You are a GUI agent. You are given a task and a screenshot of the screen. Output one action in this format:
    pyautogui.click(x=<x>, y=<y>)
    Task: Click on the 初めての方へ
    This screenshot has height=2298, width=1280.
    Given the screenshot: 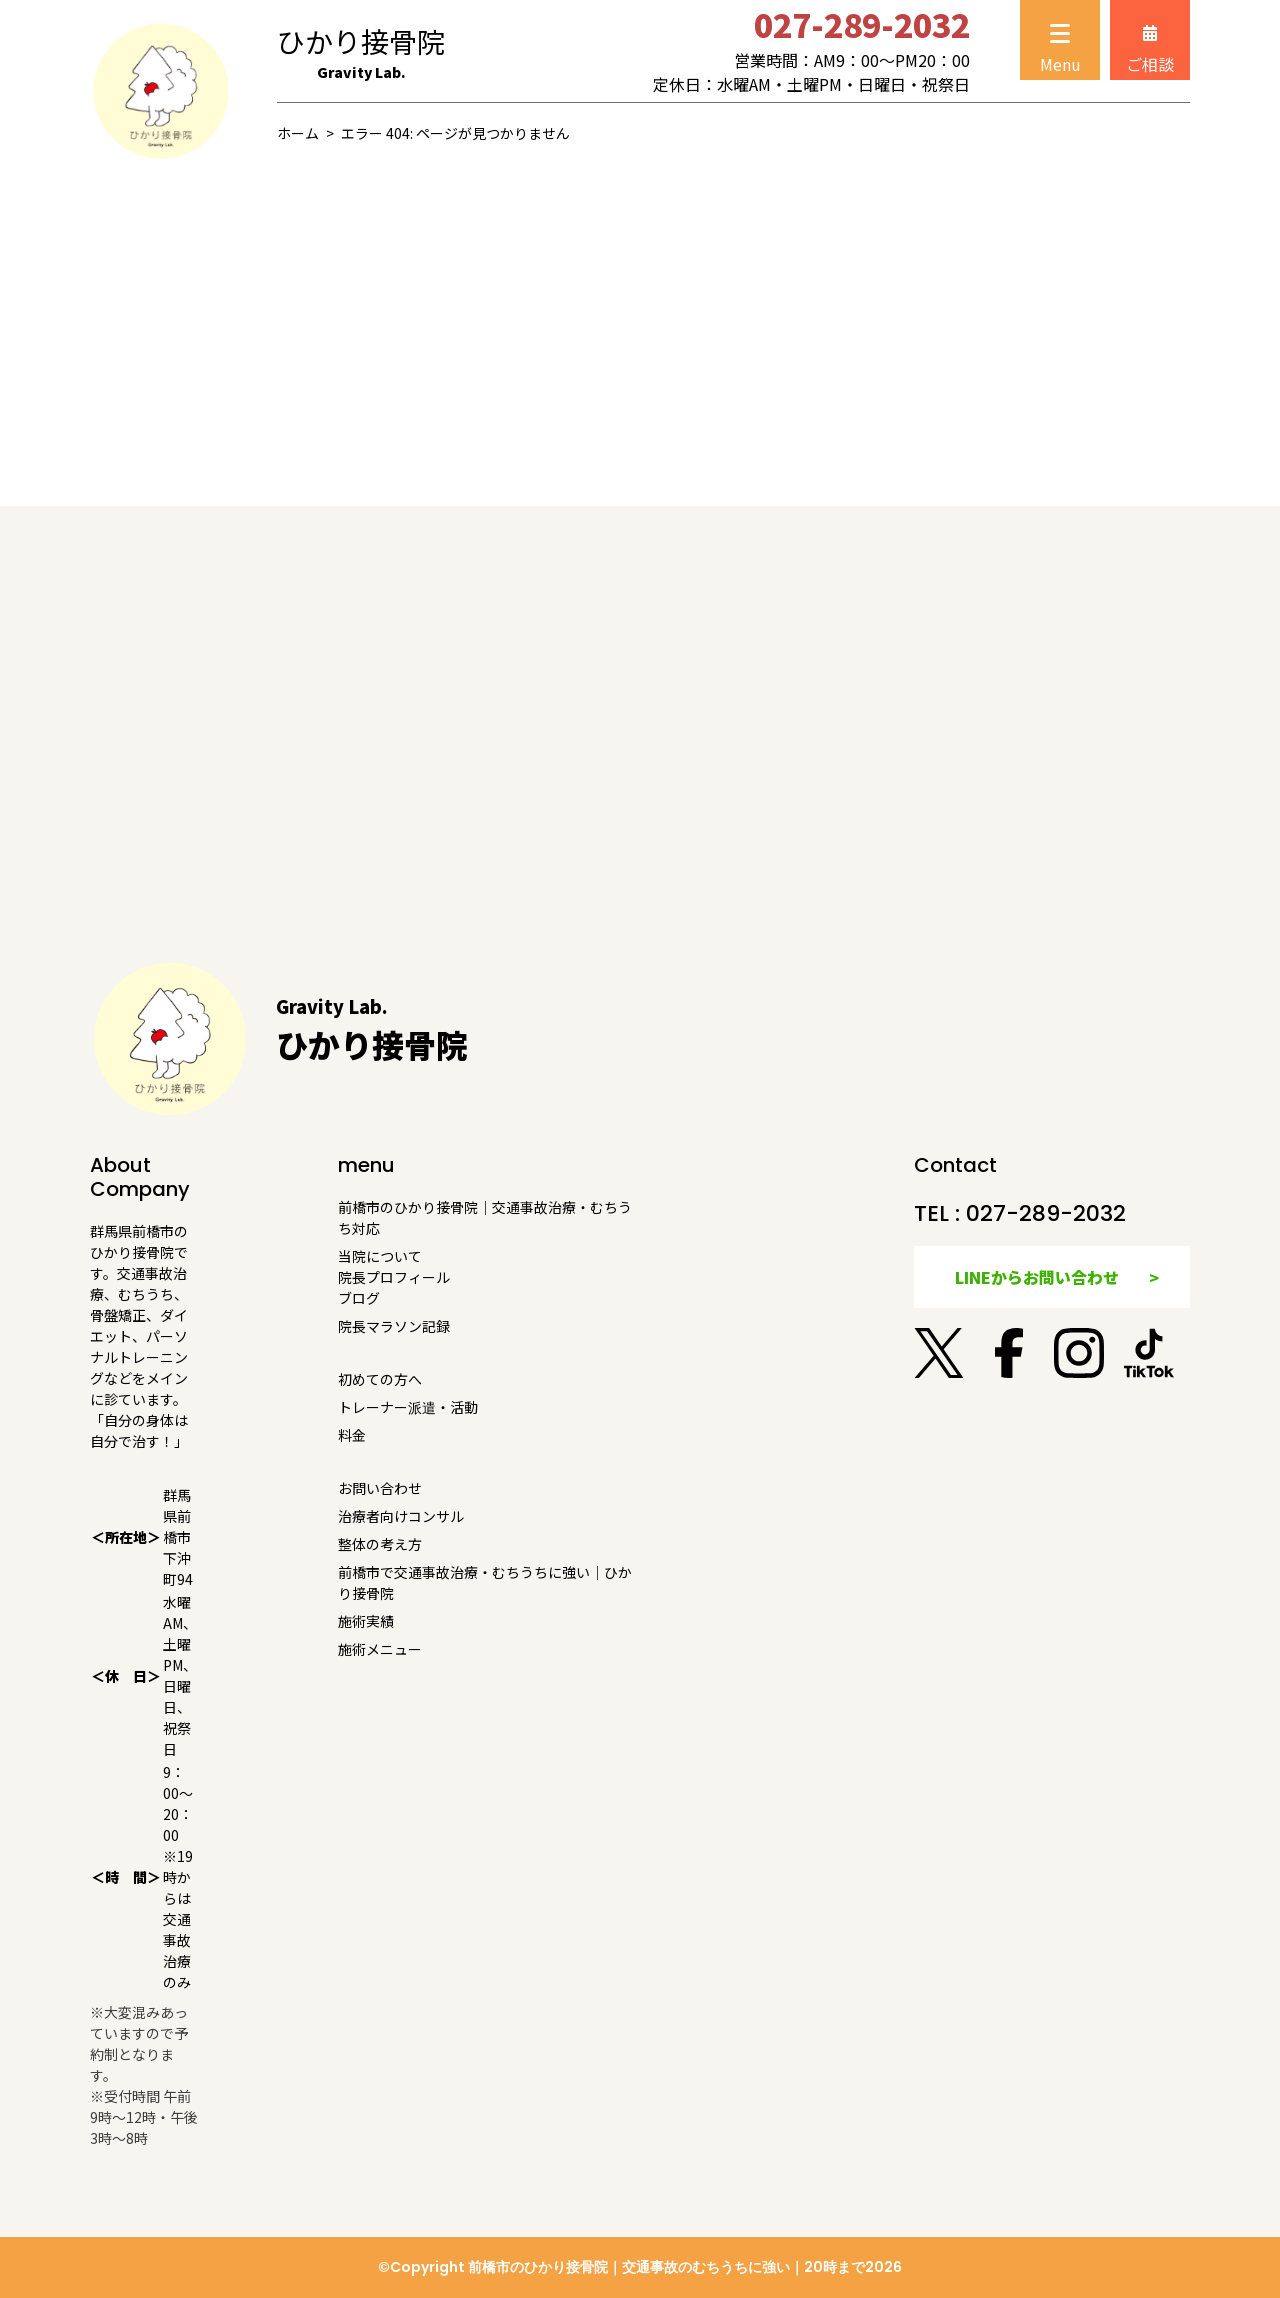 What is the action you would take?
    pyautogui.click(x=380, y=1379)
    